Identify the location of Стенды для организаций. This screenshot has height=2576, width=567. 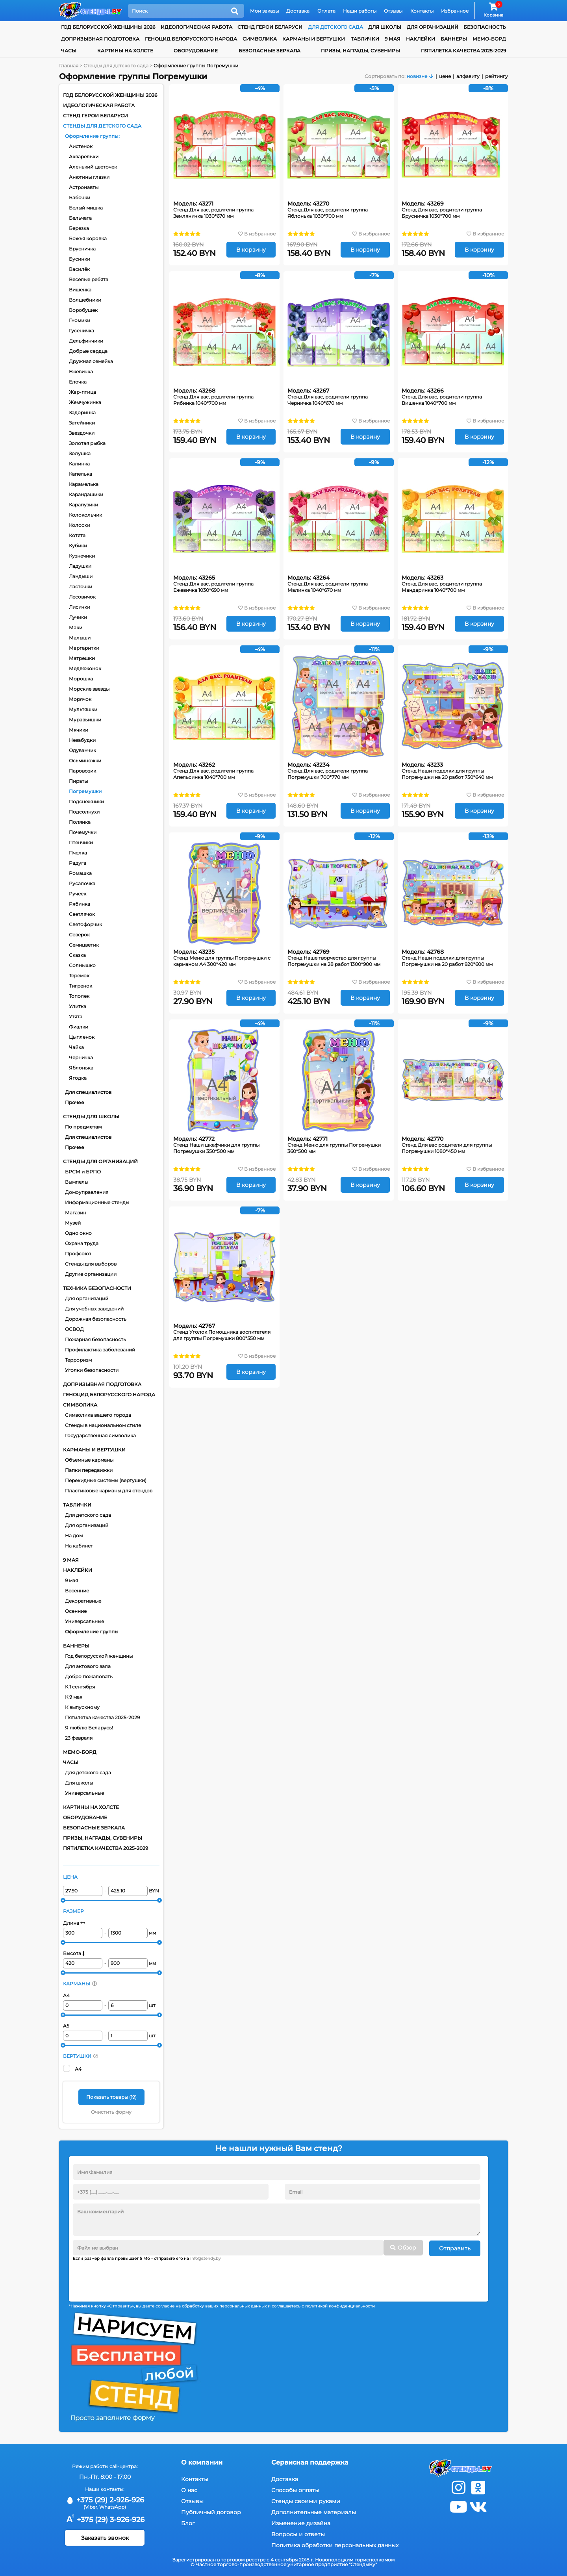
(100, 1161).